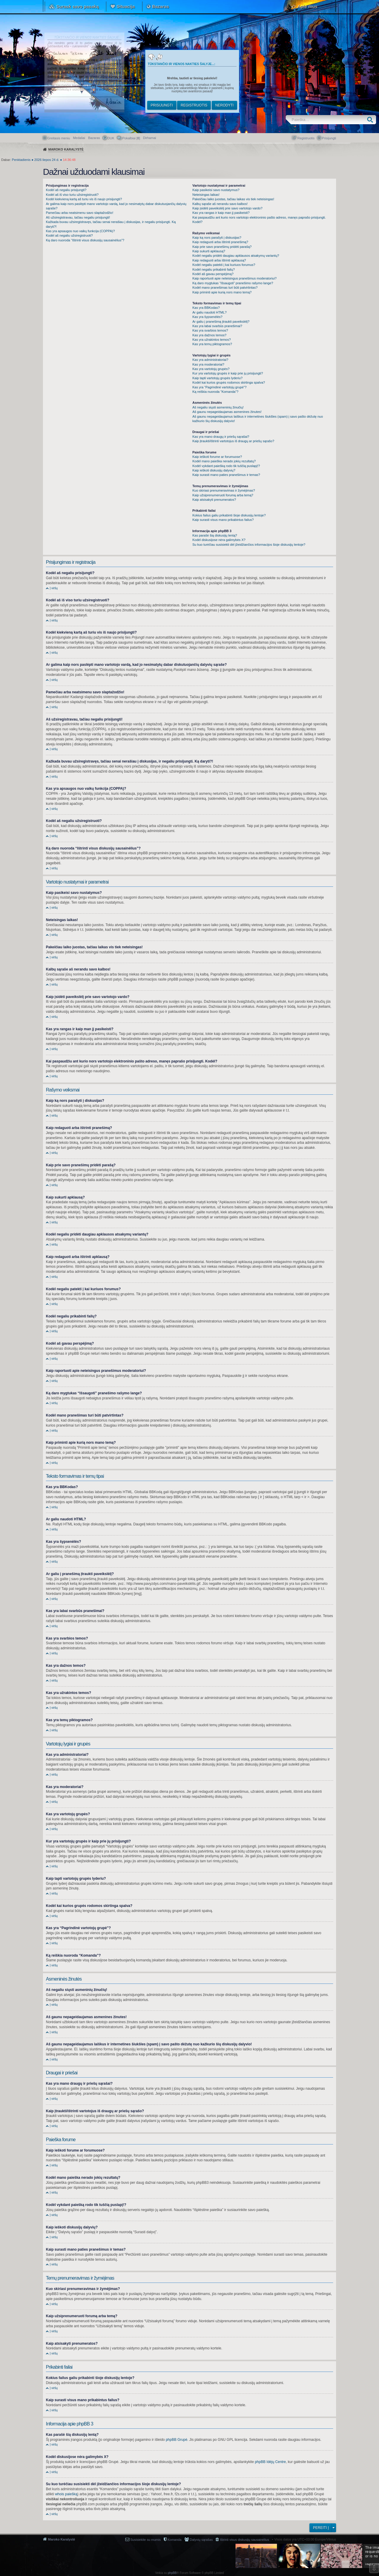 This screenshot has height=2576, width=379. Describe the element at coordinates (212, 344) in the screenshot. I see `Kas yra temų piktogramos?` at that location.